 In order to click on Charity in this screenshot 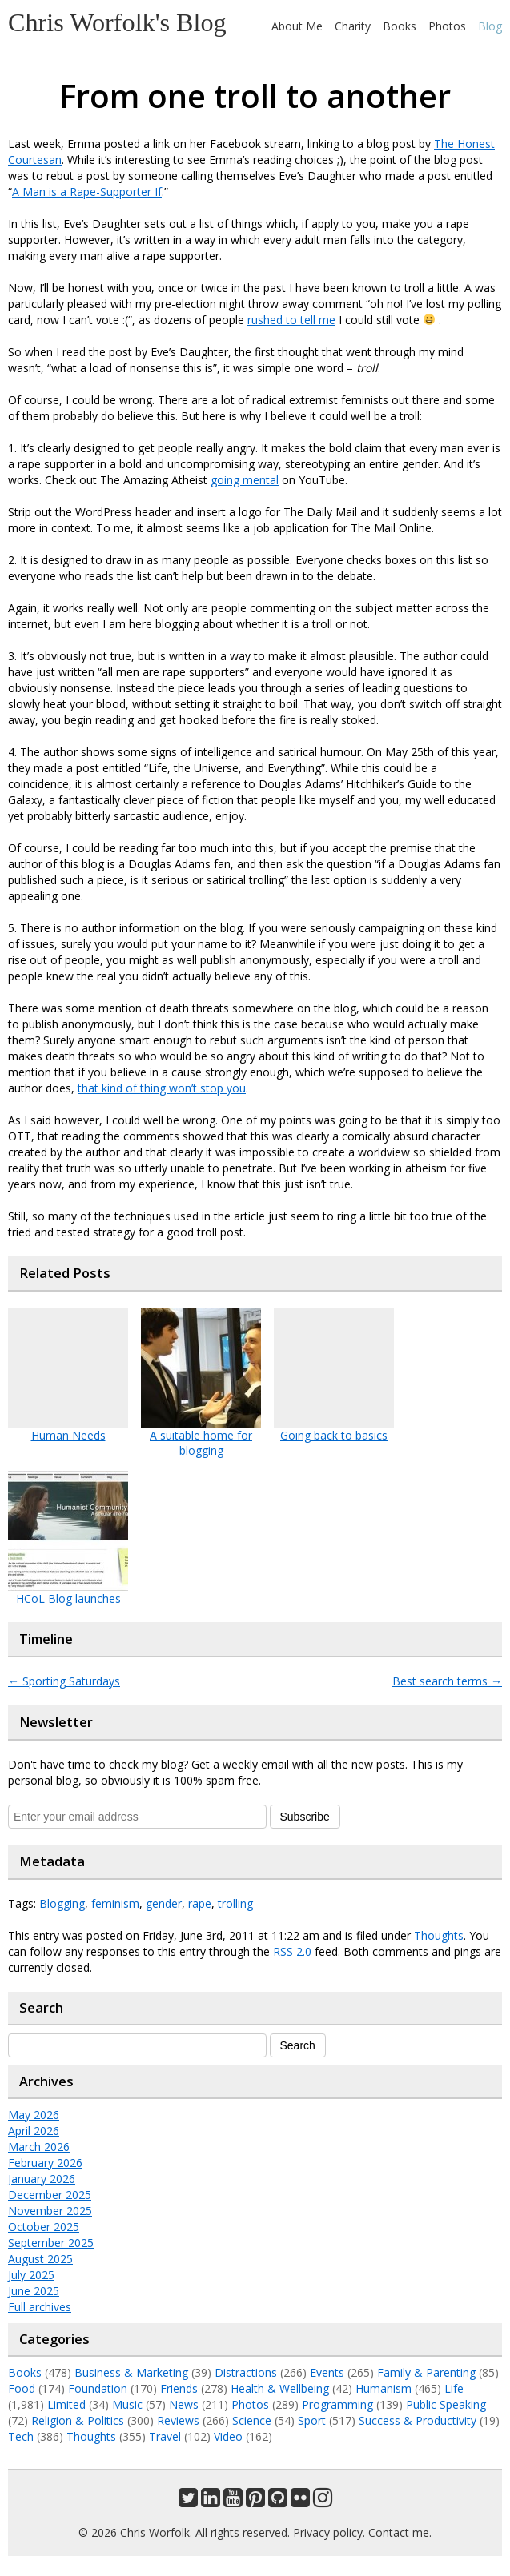, I will do `click(353, 26)`.